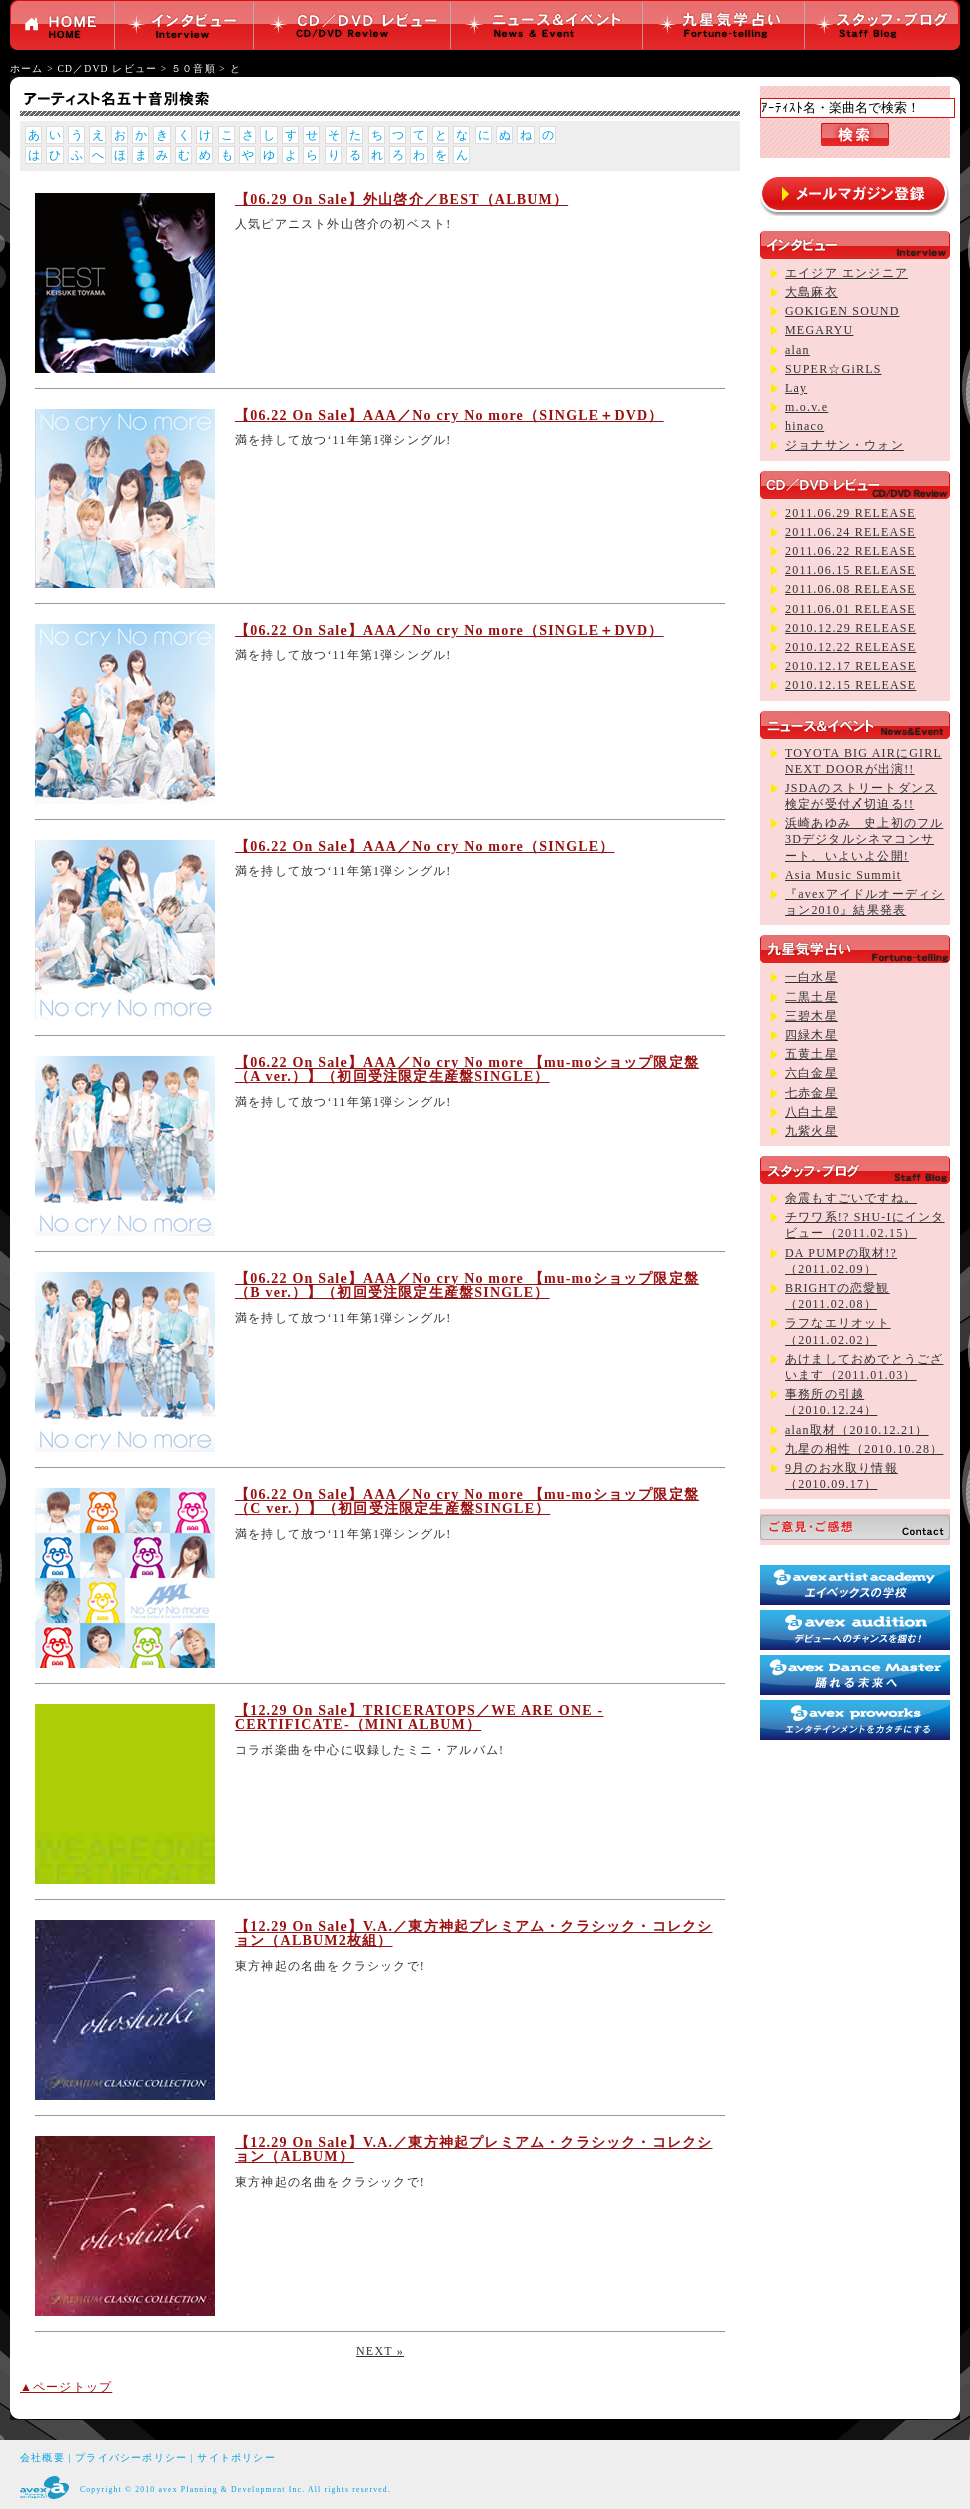  What do you see at coordinates (425, 846) in the screenshot?
I see `【06.22 On Sale】AAA／No cry No more（SINGLE）` at bounding box center [425, 846].